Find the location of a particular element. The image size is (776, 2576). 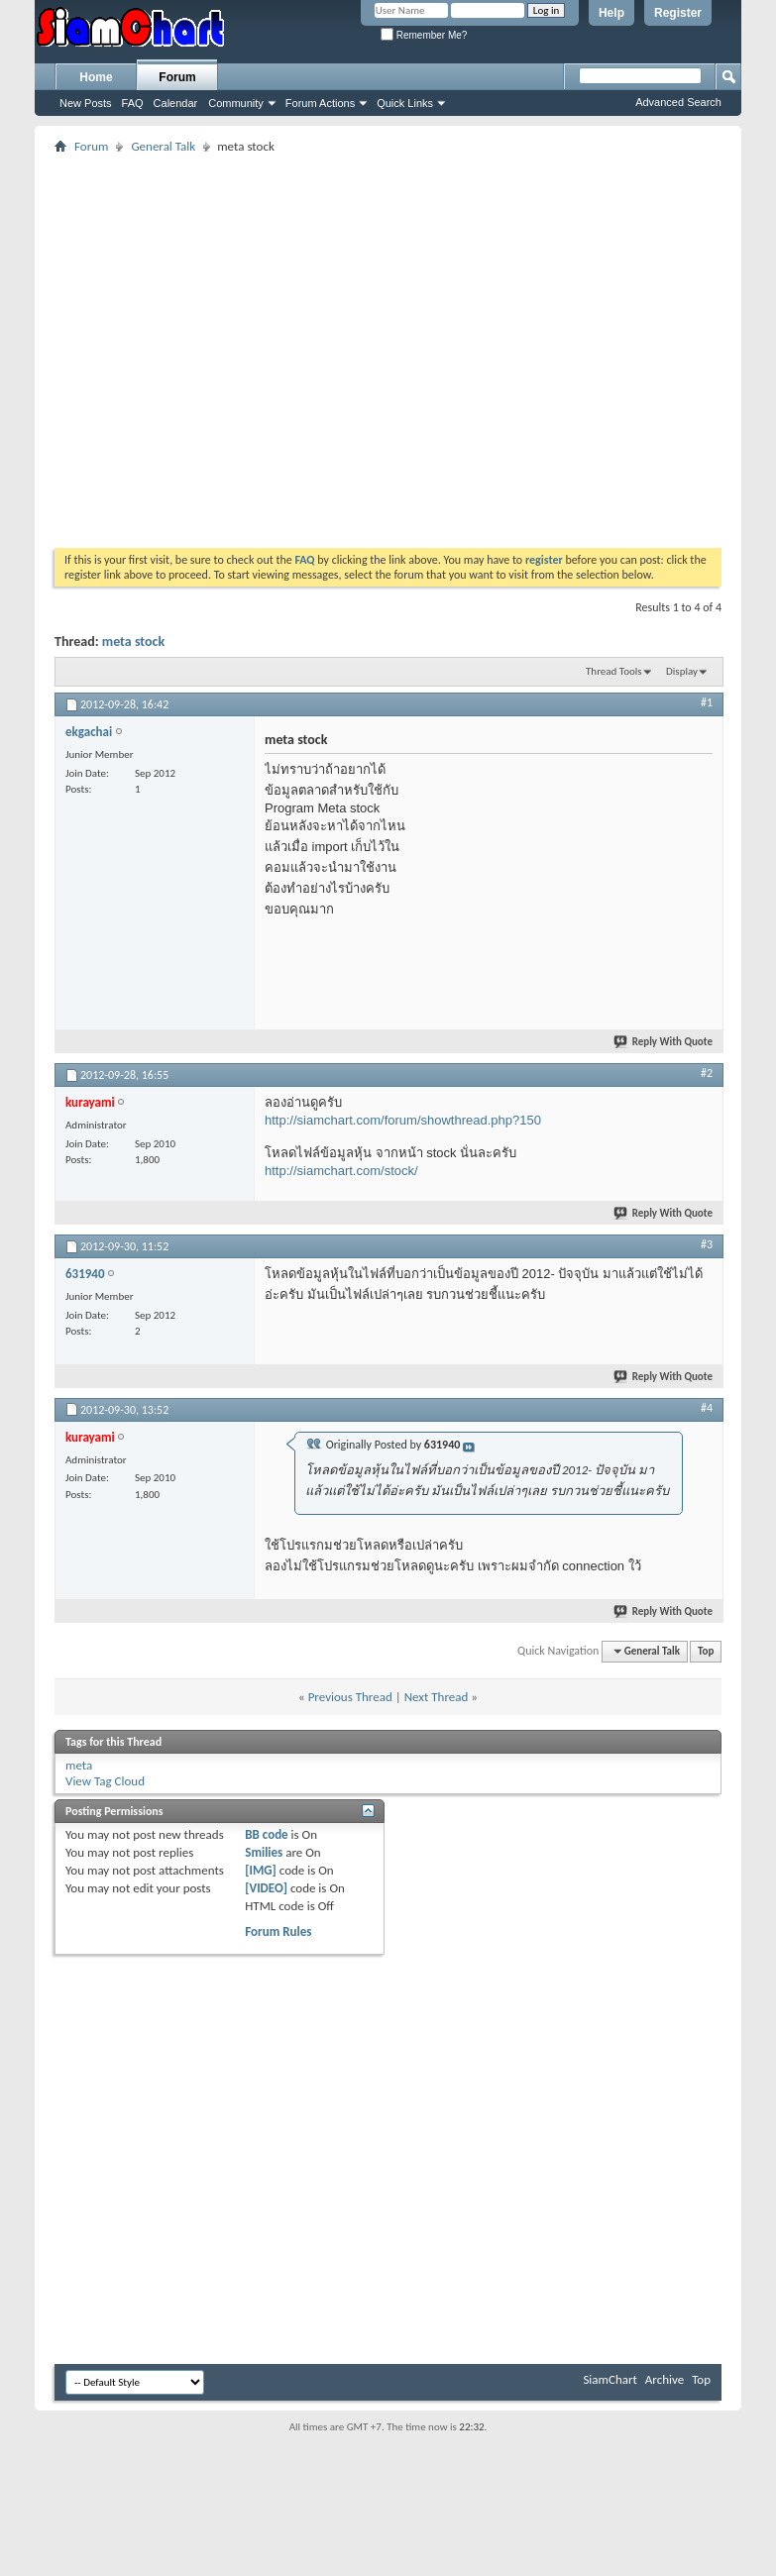

BB code is located at coordinates (266, 1834).